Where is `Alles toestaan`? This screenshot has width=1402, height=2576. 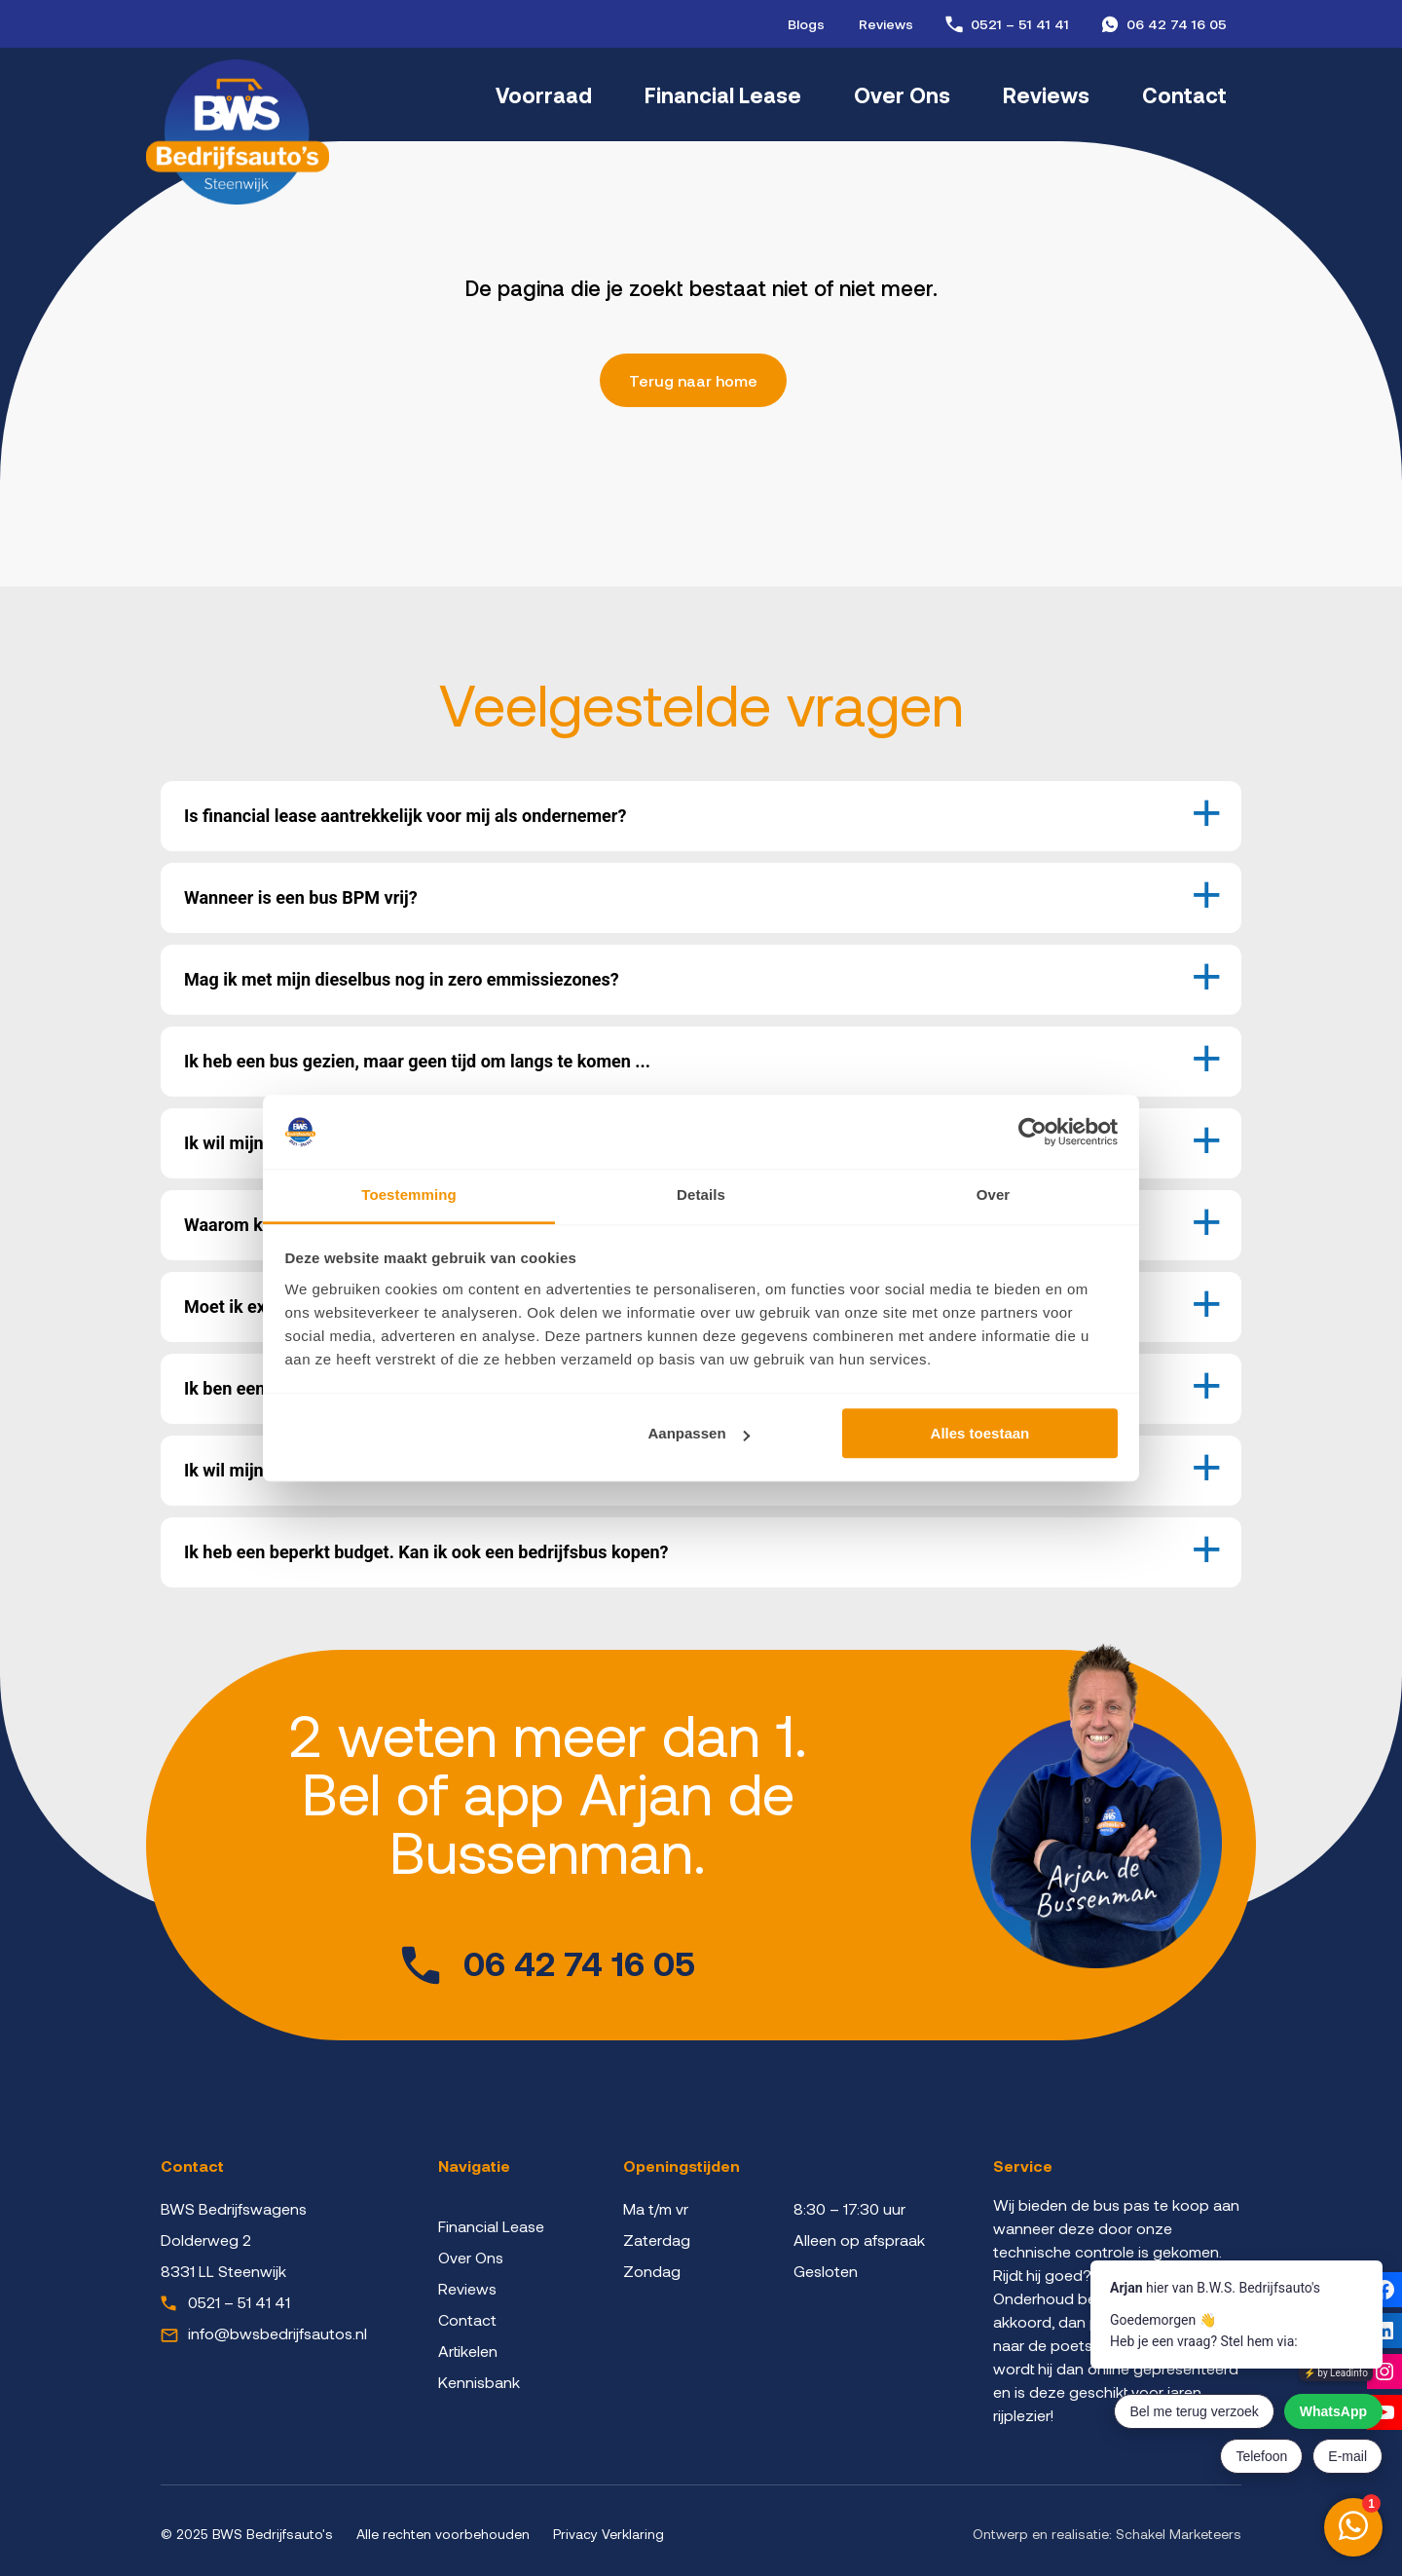 Alles toestaan is located at coordinates (980, 1434).